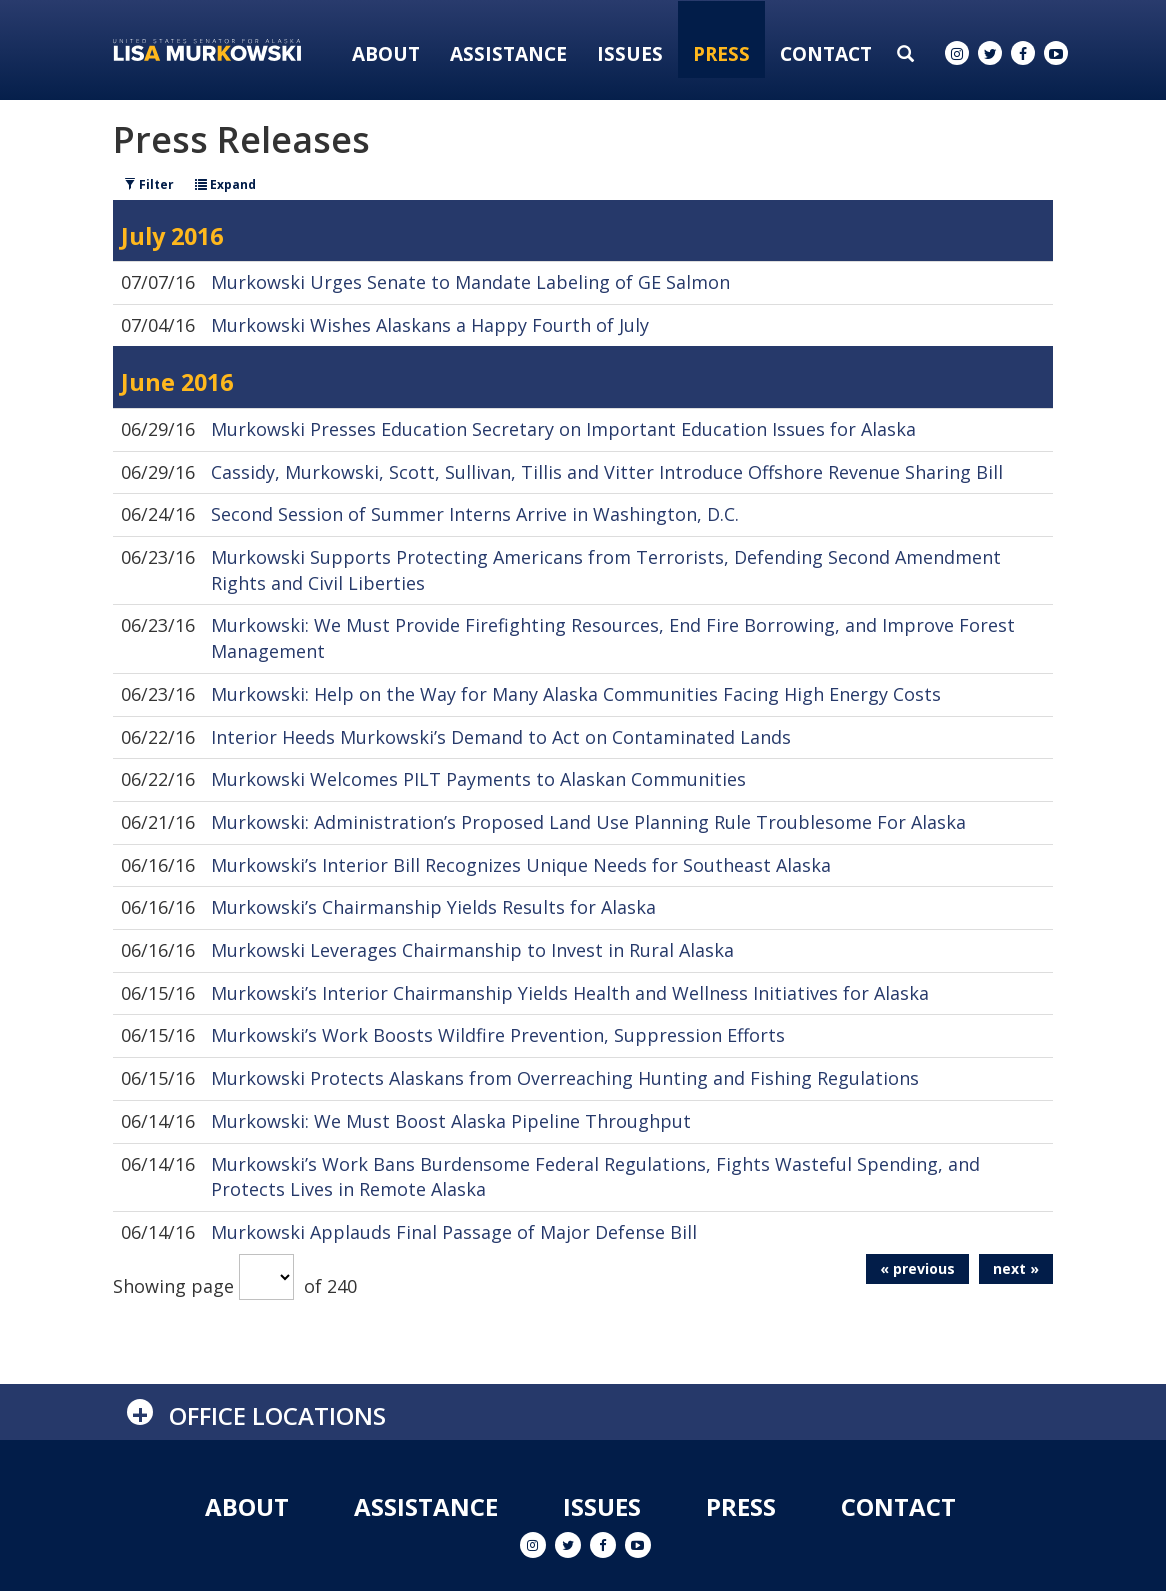 This screenshot has height=1591, width=1166. What do you see at coordinates (576, 694) in the screenshot?
I see `Murkowski: Help on the Way for Many Alaska Communities Facing High Energy Costs` at bounding box center [576, 694].